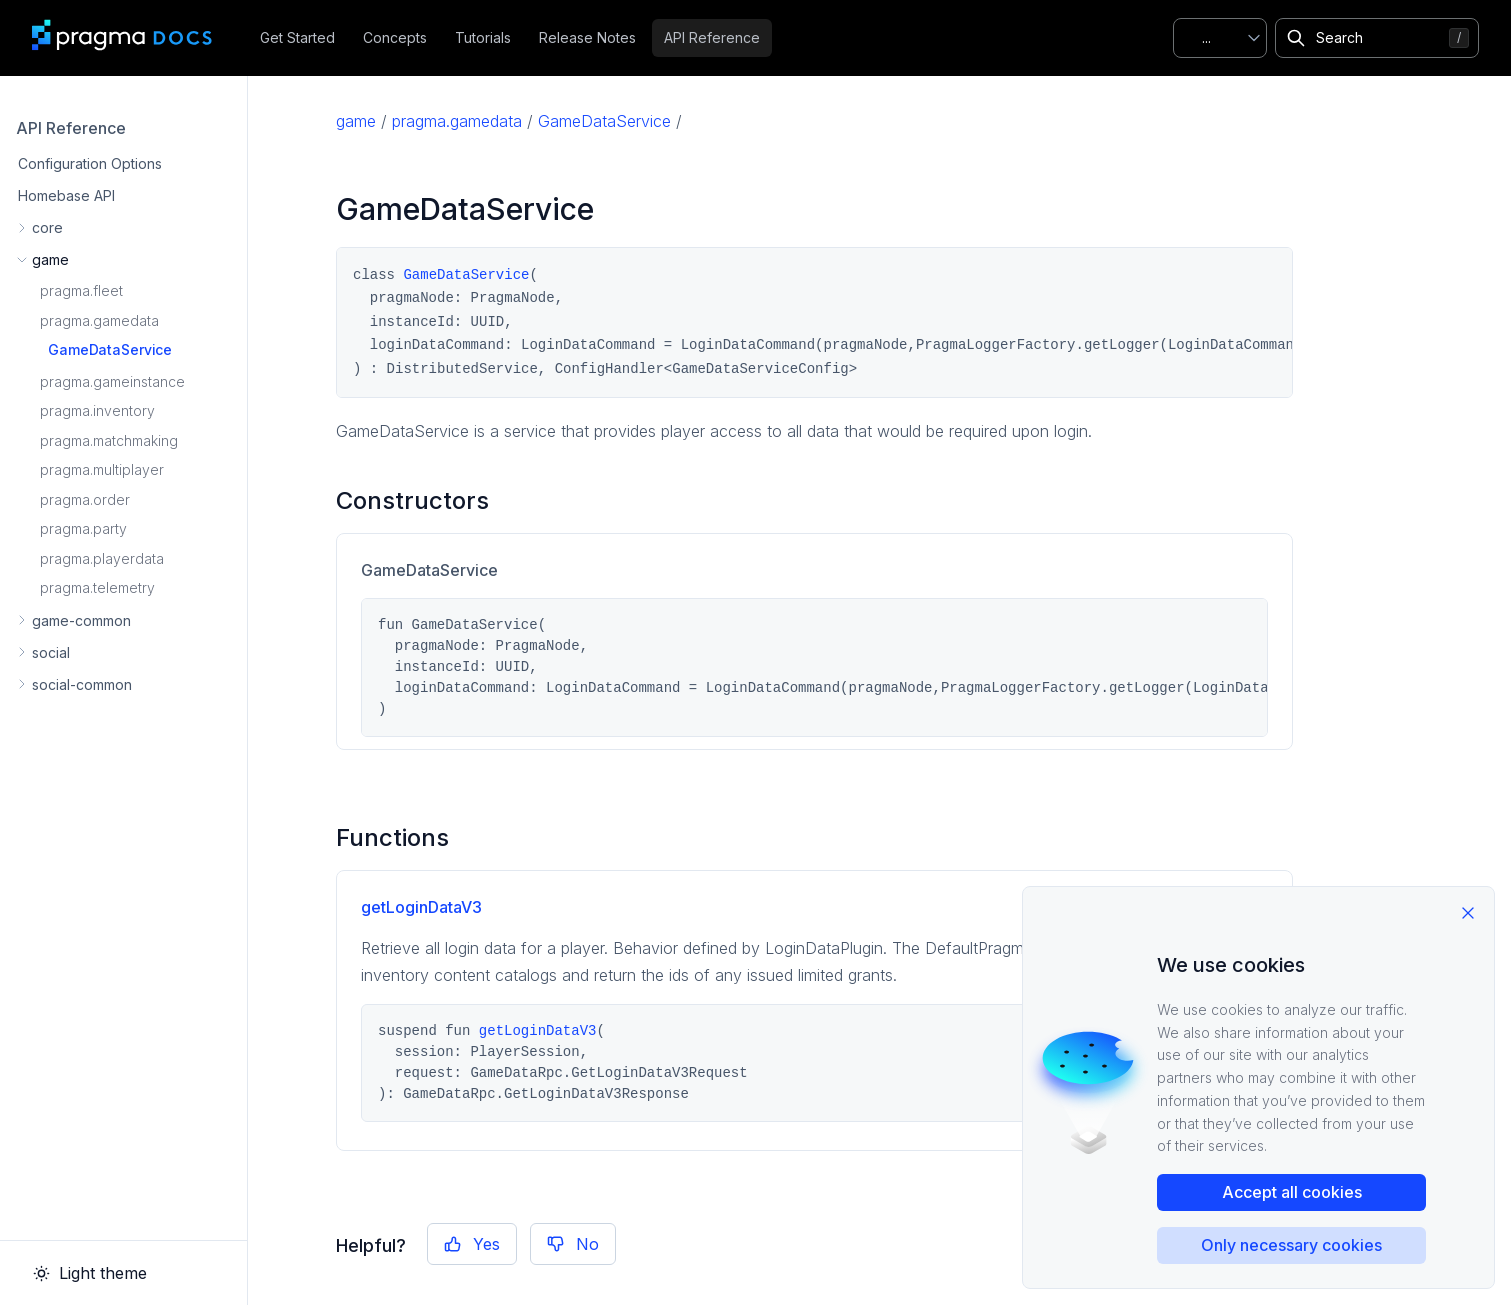  What do you see at coordinates (109, 440) in the screenshot?
I see `pragma.matchmaking` at bounding box center [109, 440].